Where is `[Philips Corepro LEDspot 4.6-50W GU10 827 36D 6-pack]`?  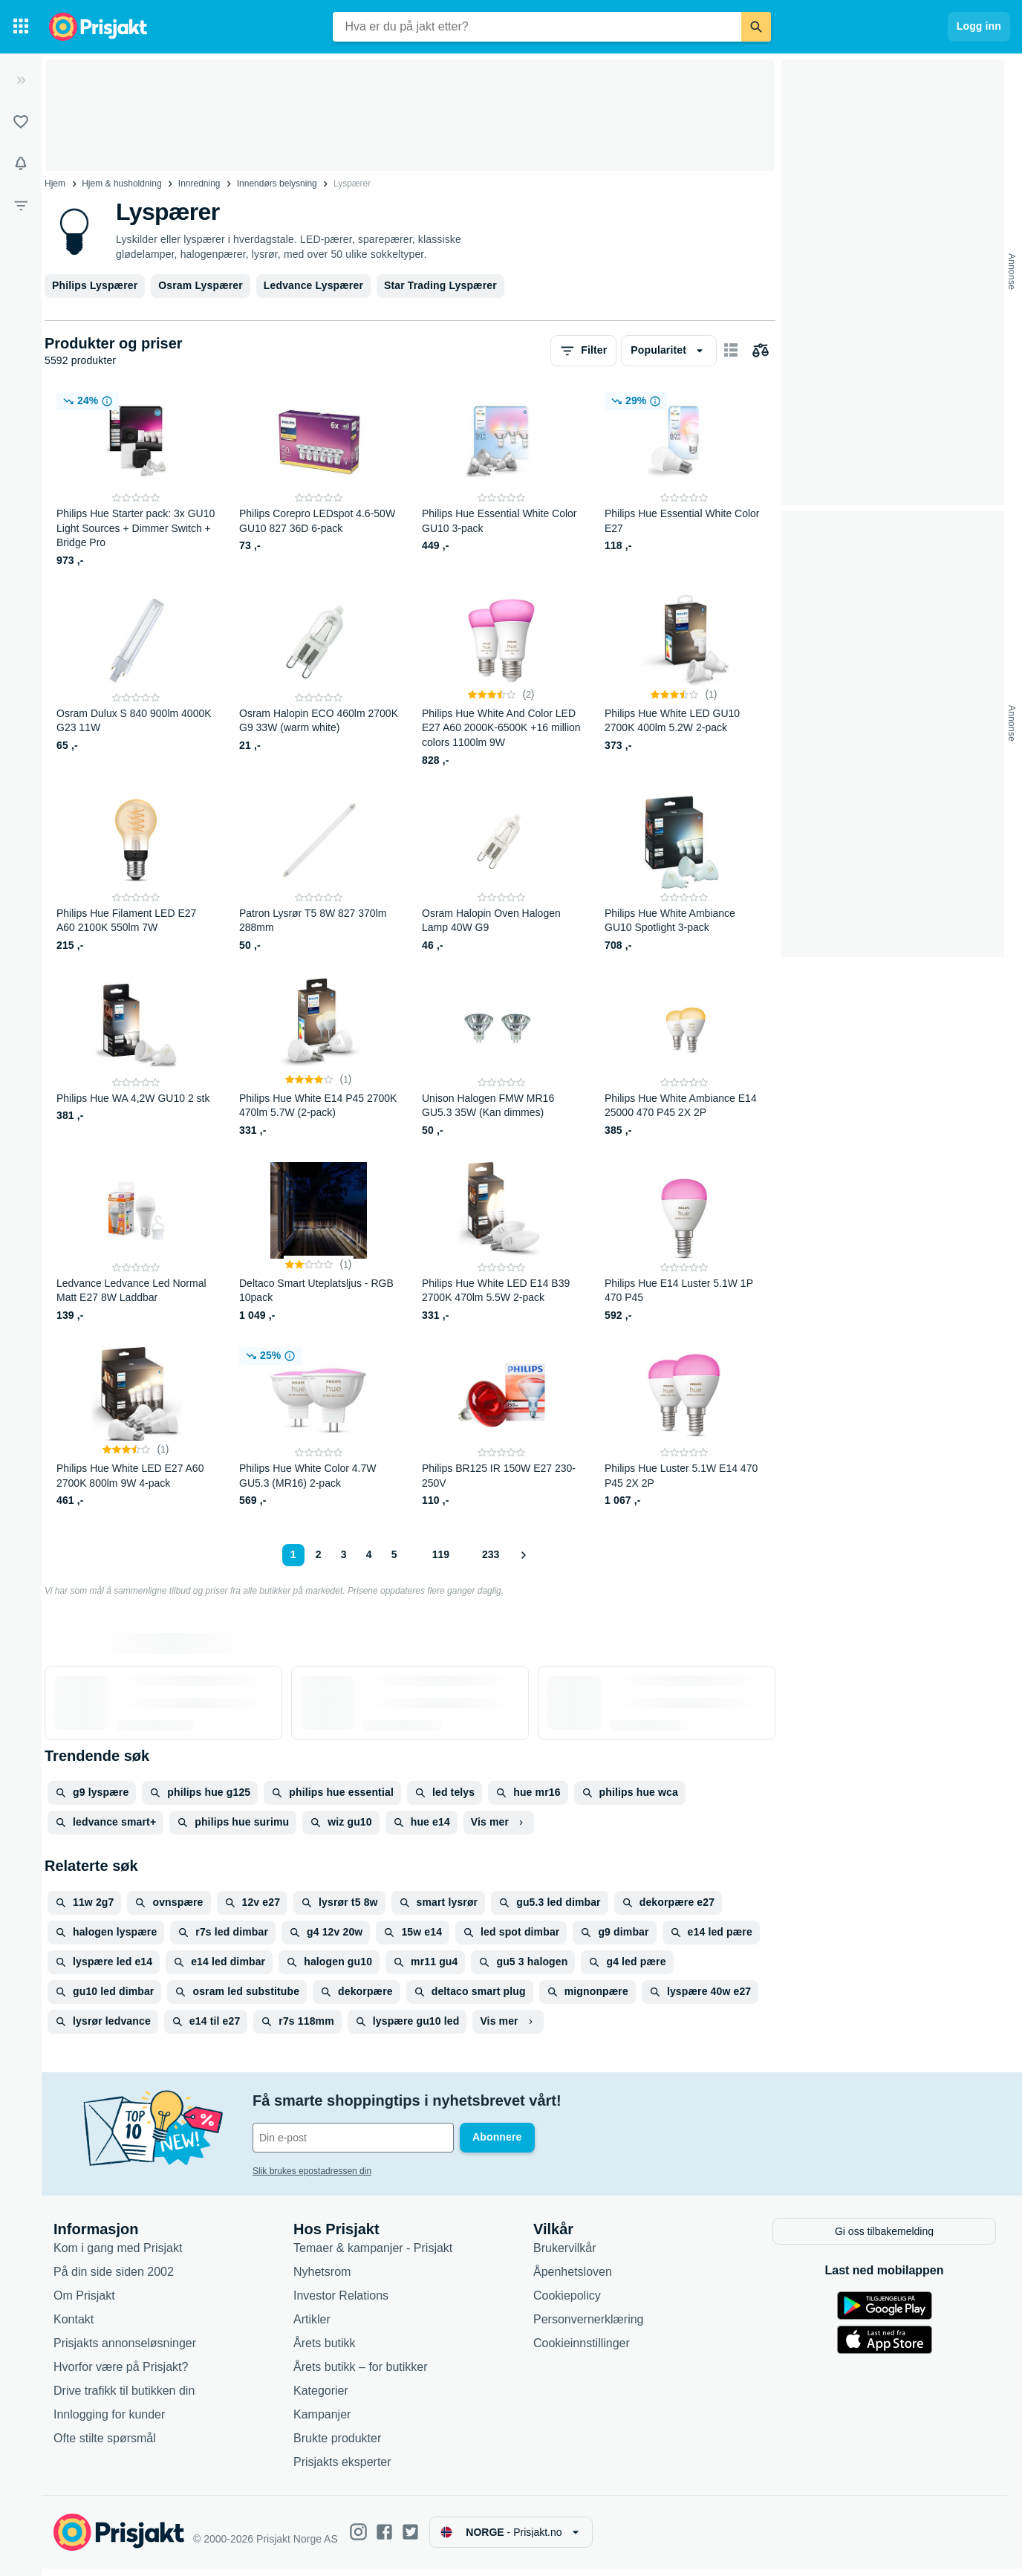
[Philips Corepro LEDspot 4.6-50W GU10 827 36D 6-pack] is located at coordinates (318, 480).